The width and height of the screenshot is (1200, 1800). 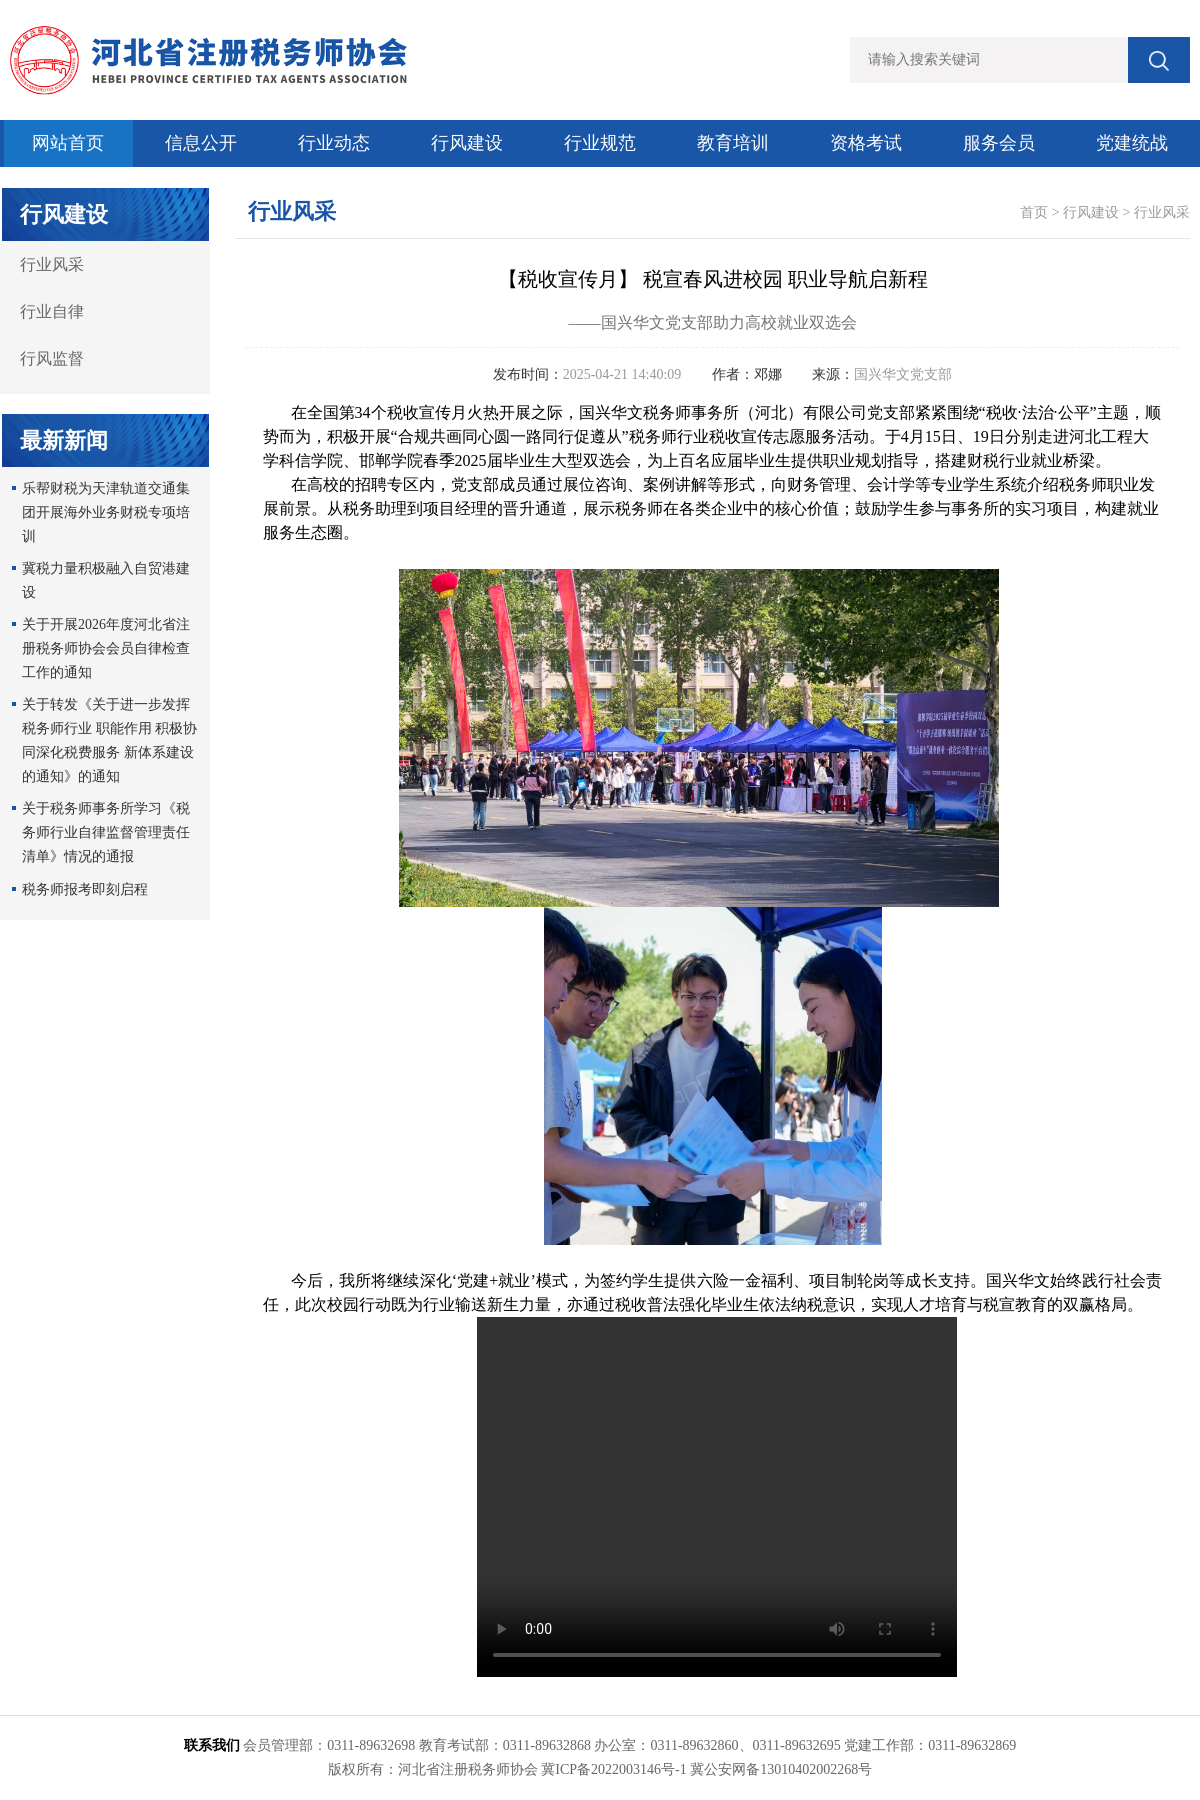 What do you see at coordinates (106, 648) in the screenshot?
I see `关于开展2026年度河北省注册税务师协会会员自律检查工作的通知` at bounding box center [106, 648].